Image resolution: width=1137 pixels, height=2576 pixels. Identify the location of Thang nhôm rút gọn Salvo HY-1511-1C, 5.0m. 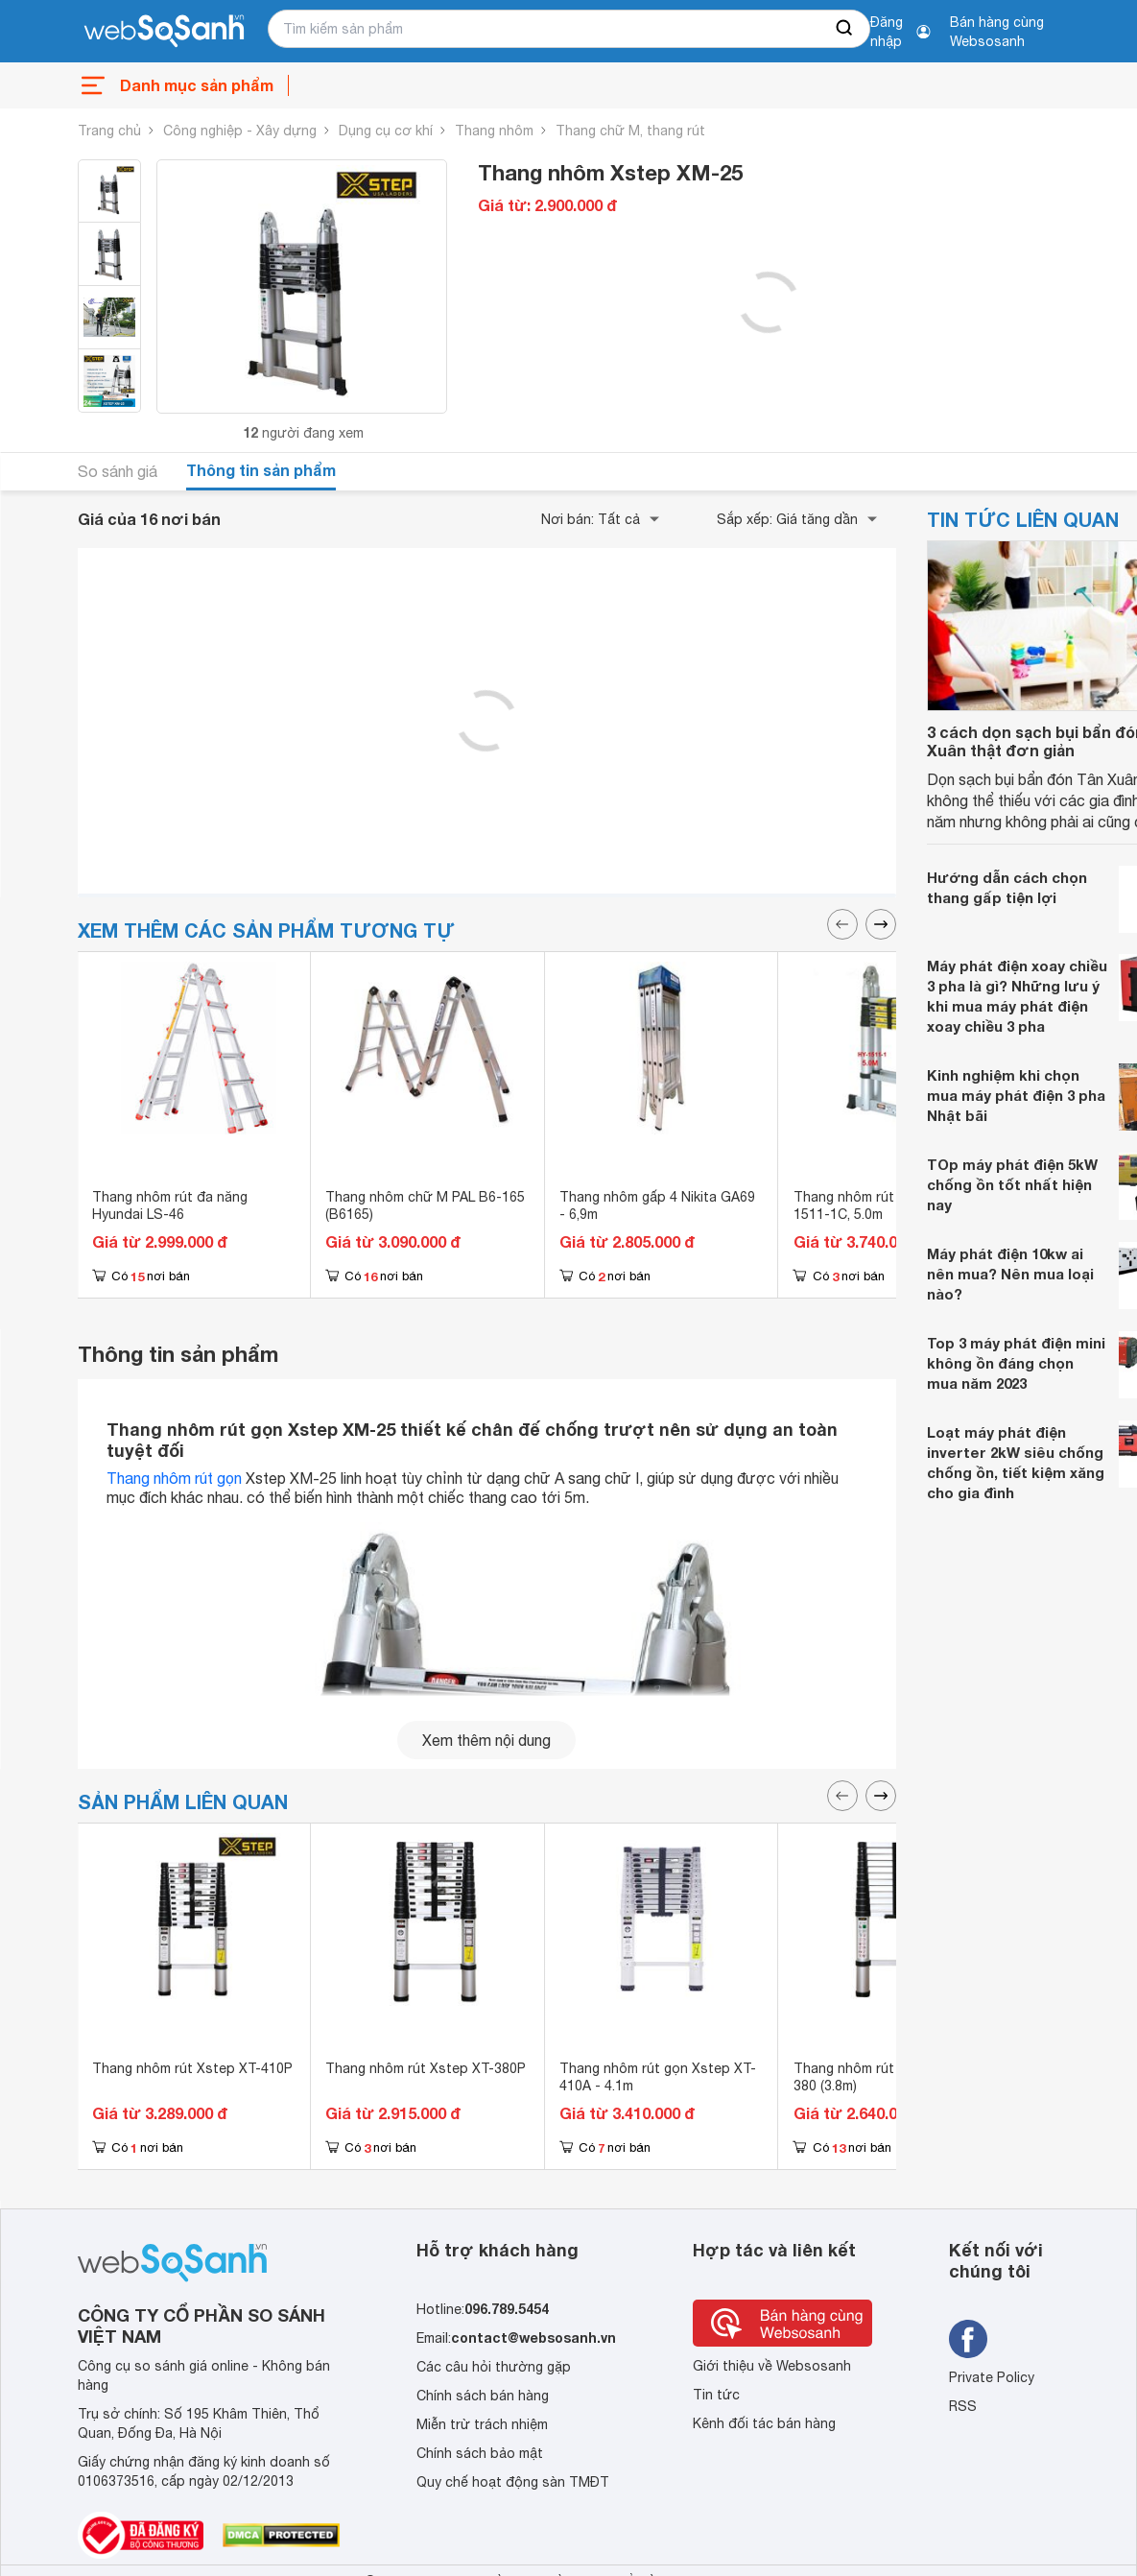
(890, 1205).